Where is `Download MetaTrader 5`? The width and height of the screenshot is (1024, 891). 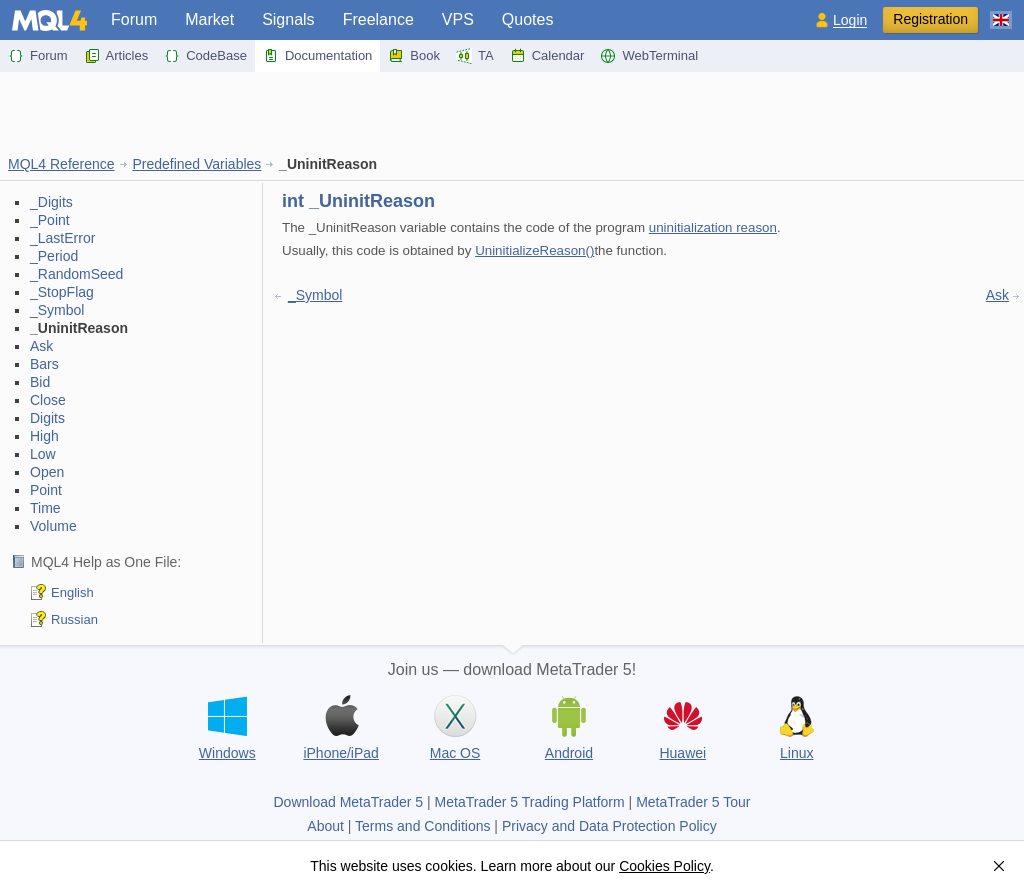 Download MetaTrader 5 is located at coordinates (348, 802).